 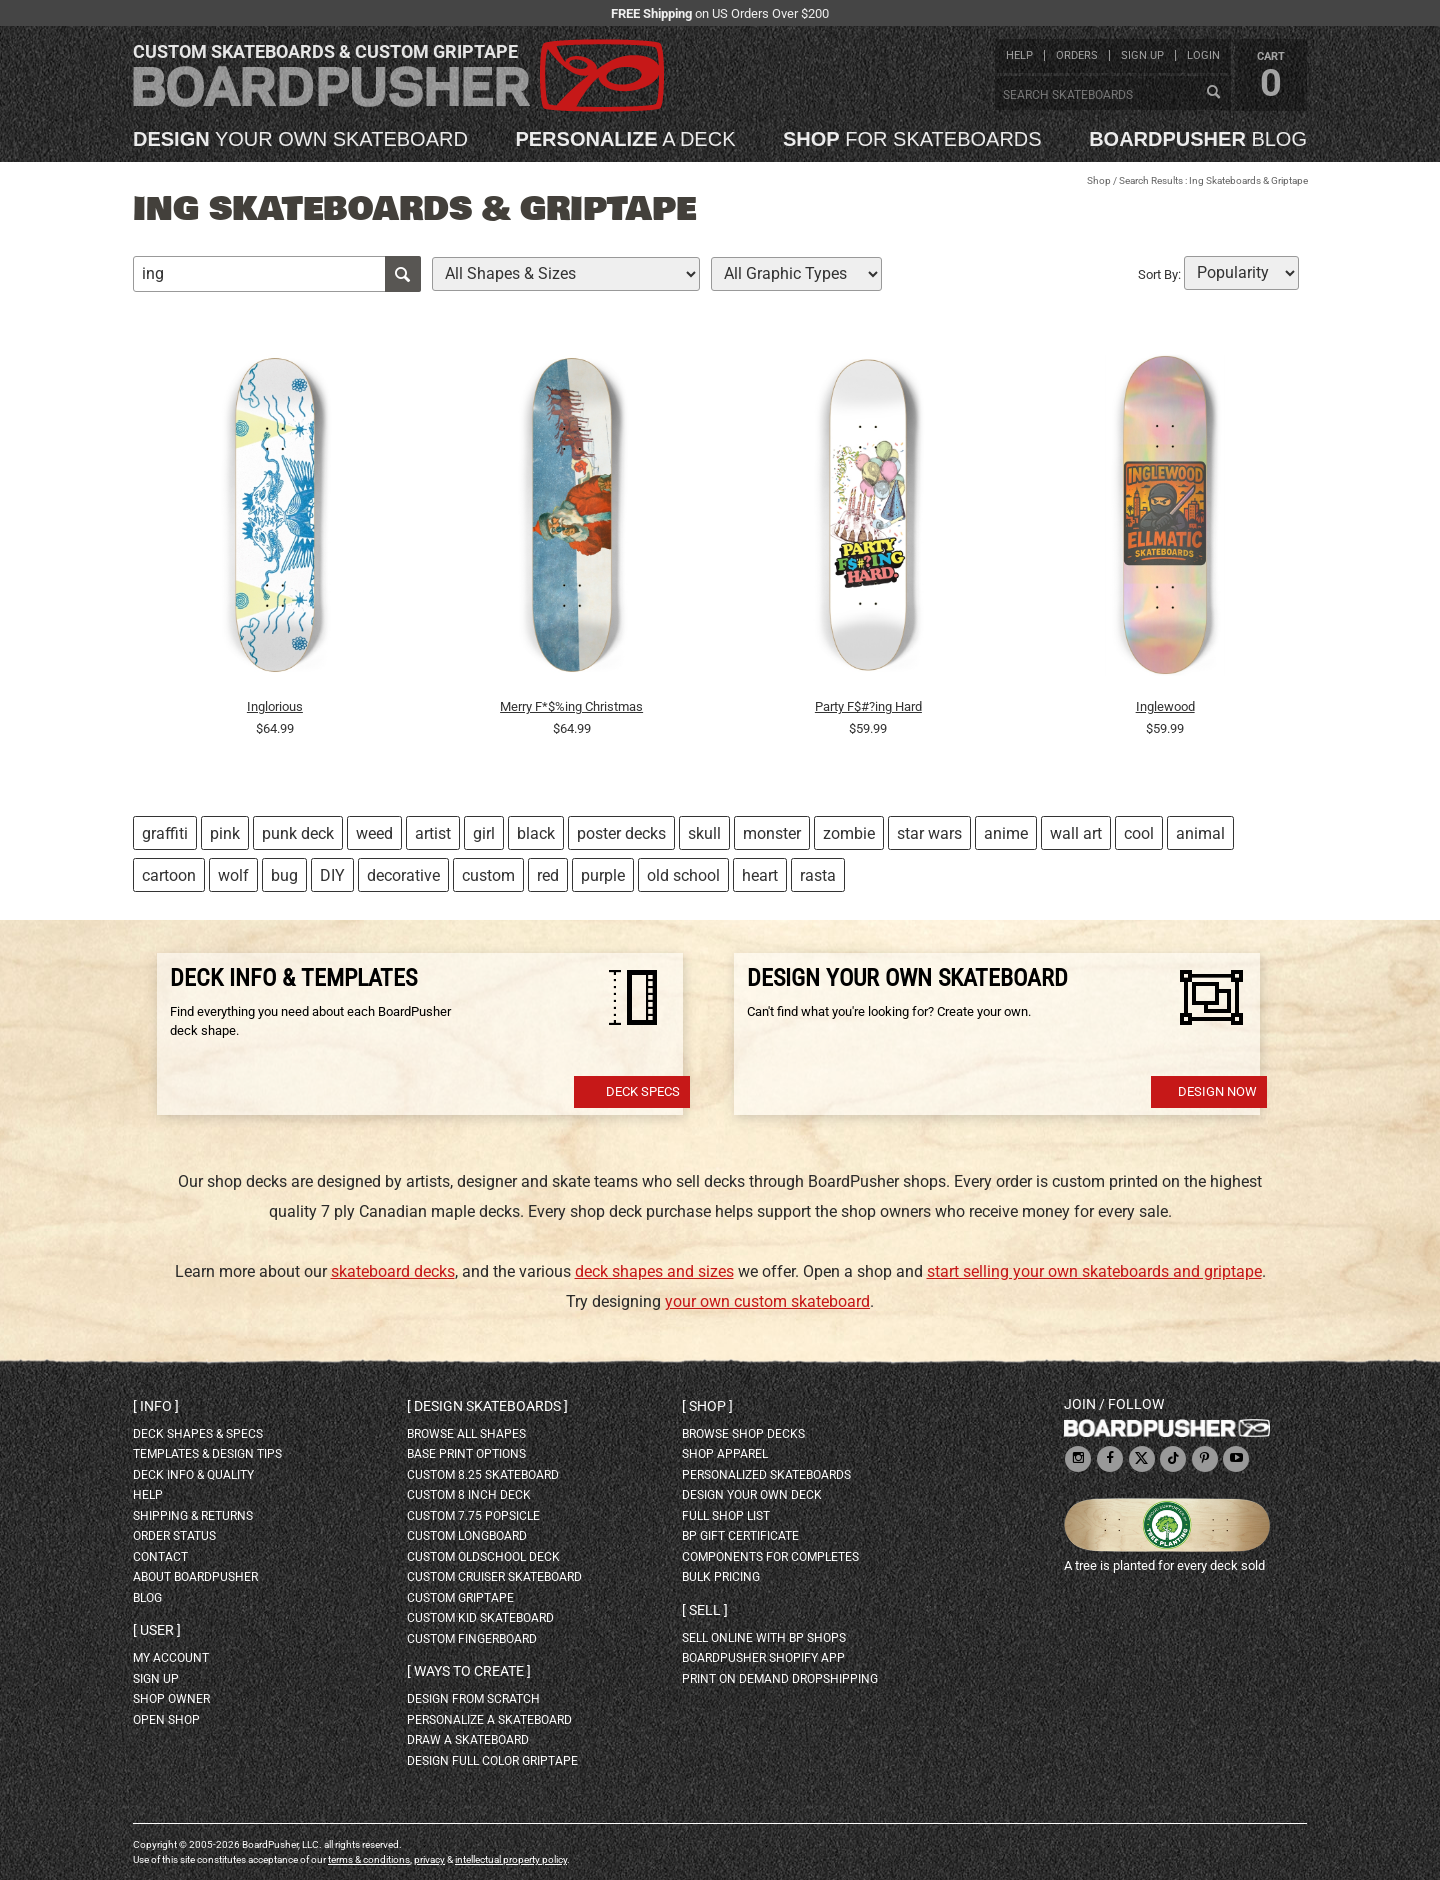 I want to click on intellectual property policy, so click(x=511, y=1859).